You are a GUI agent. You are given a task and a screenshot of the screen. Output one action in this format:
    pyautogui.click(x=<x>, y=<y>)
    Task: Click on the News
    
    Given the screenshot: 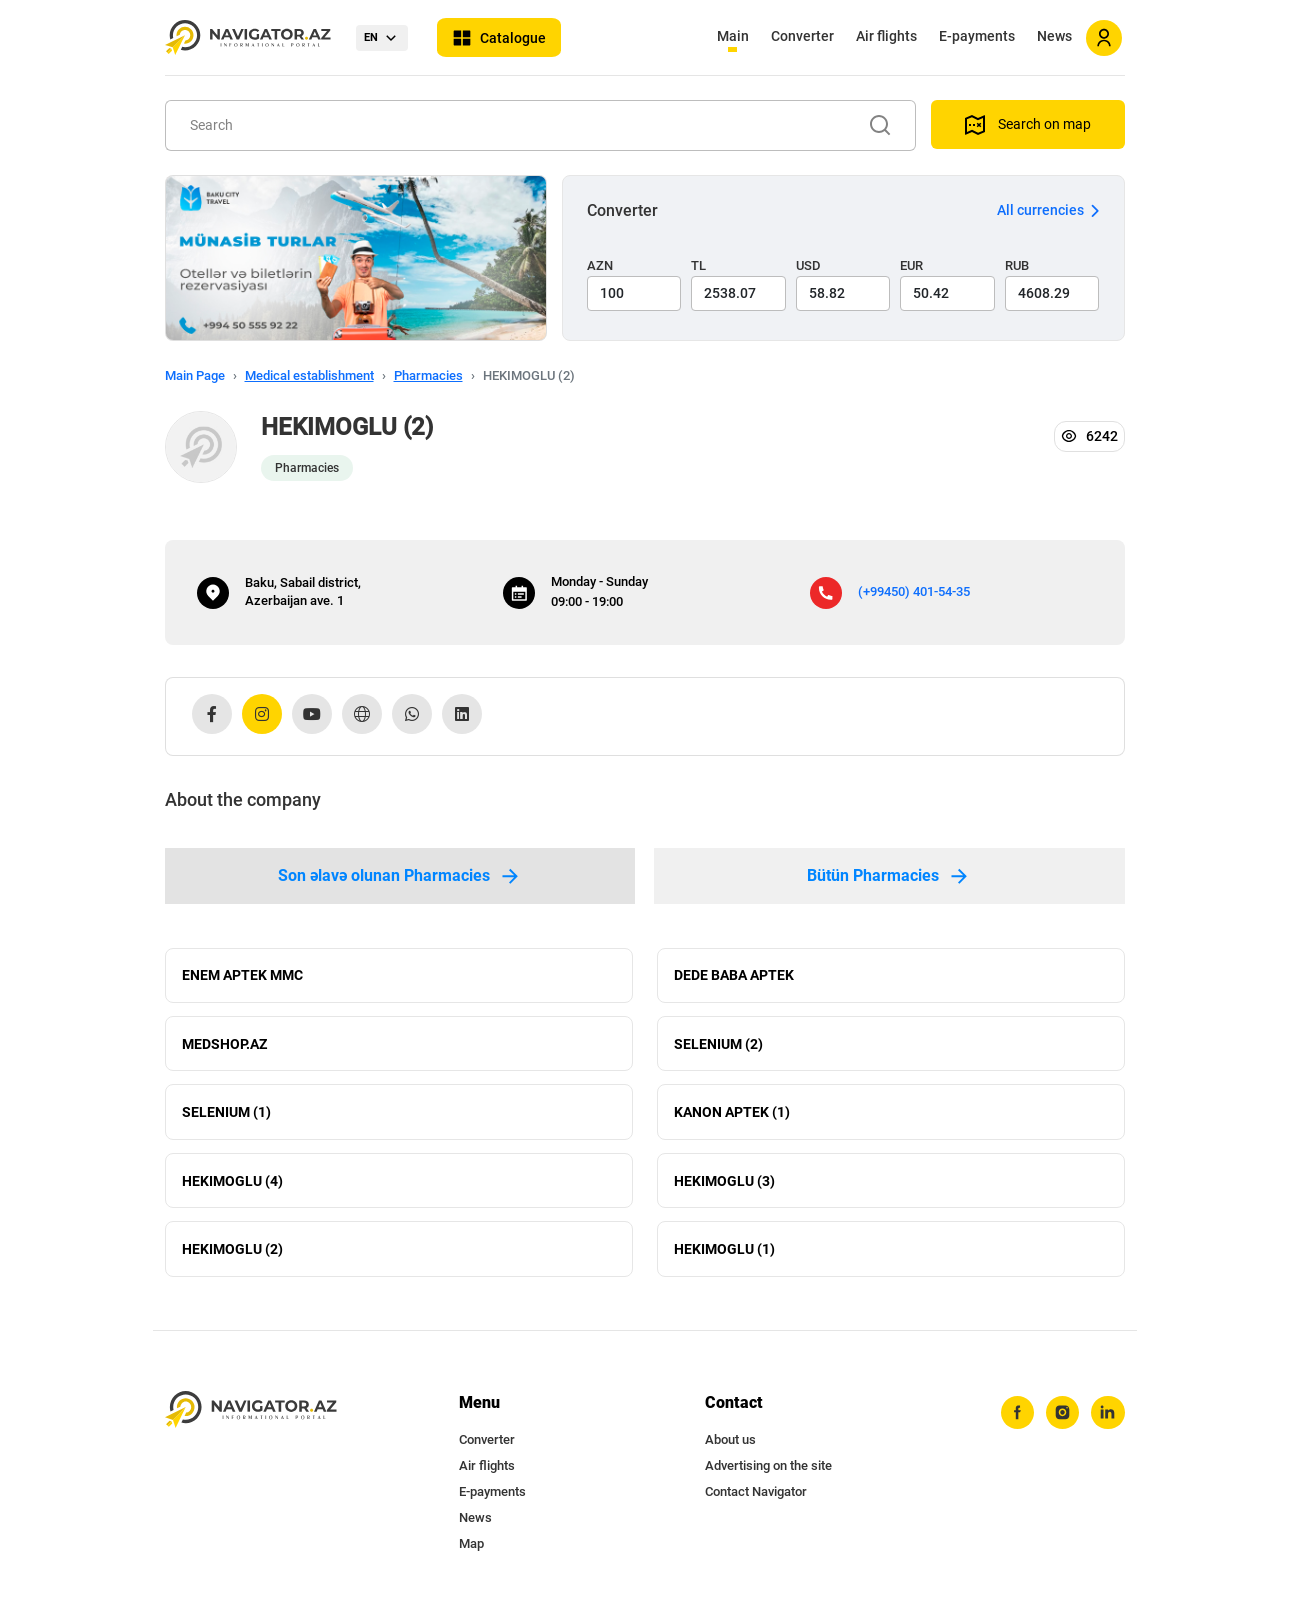 What is the action you would take?
    pyautogui.click(x=1054, y=36)
    